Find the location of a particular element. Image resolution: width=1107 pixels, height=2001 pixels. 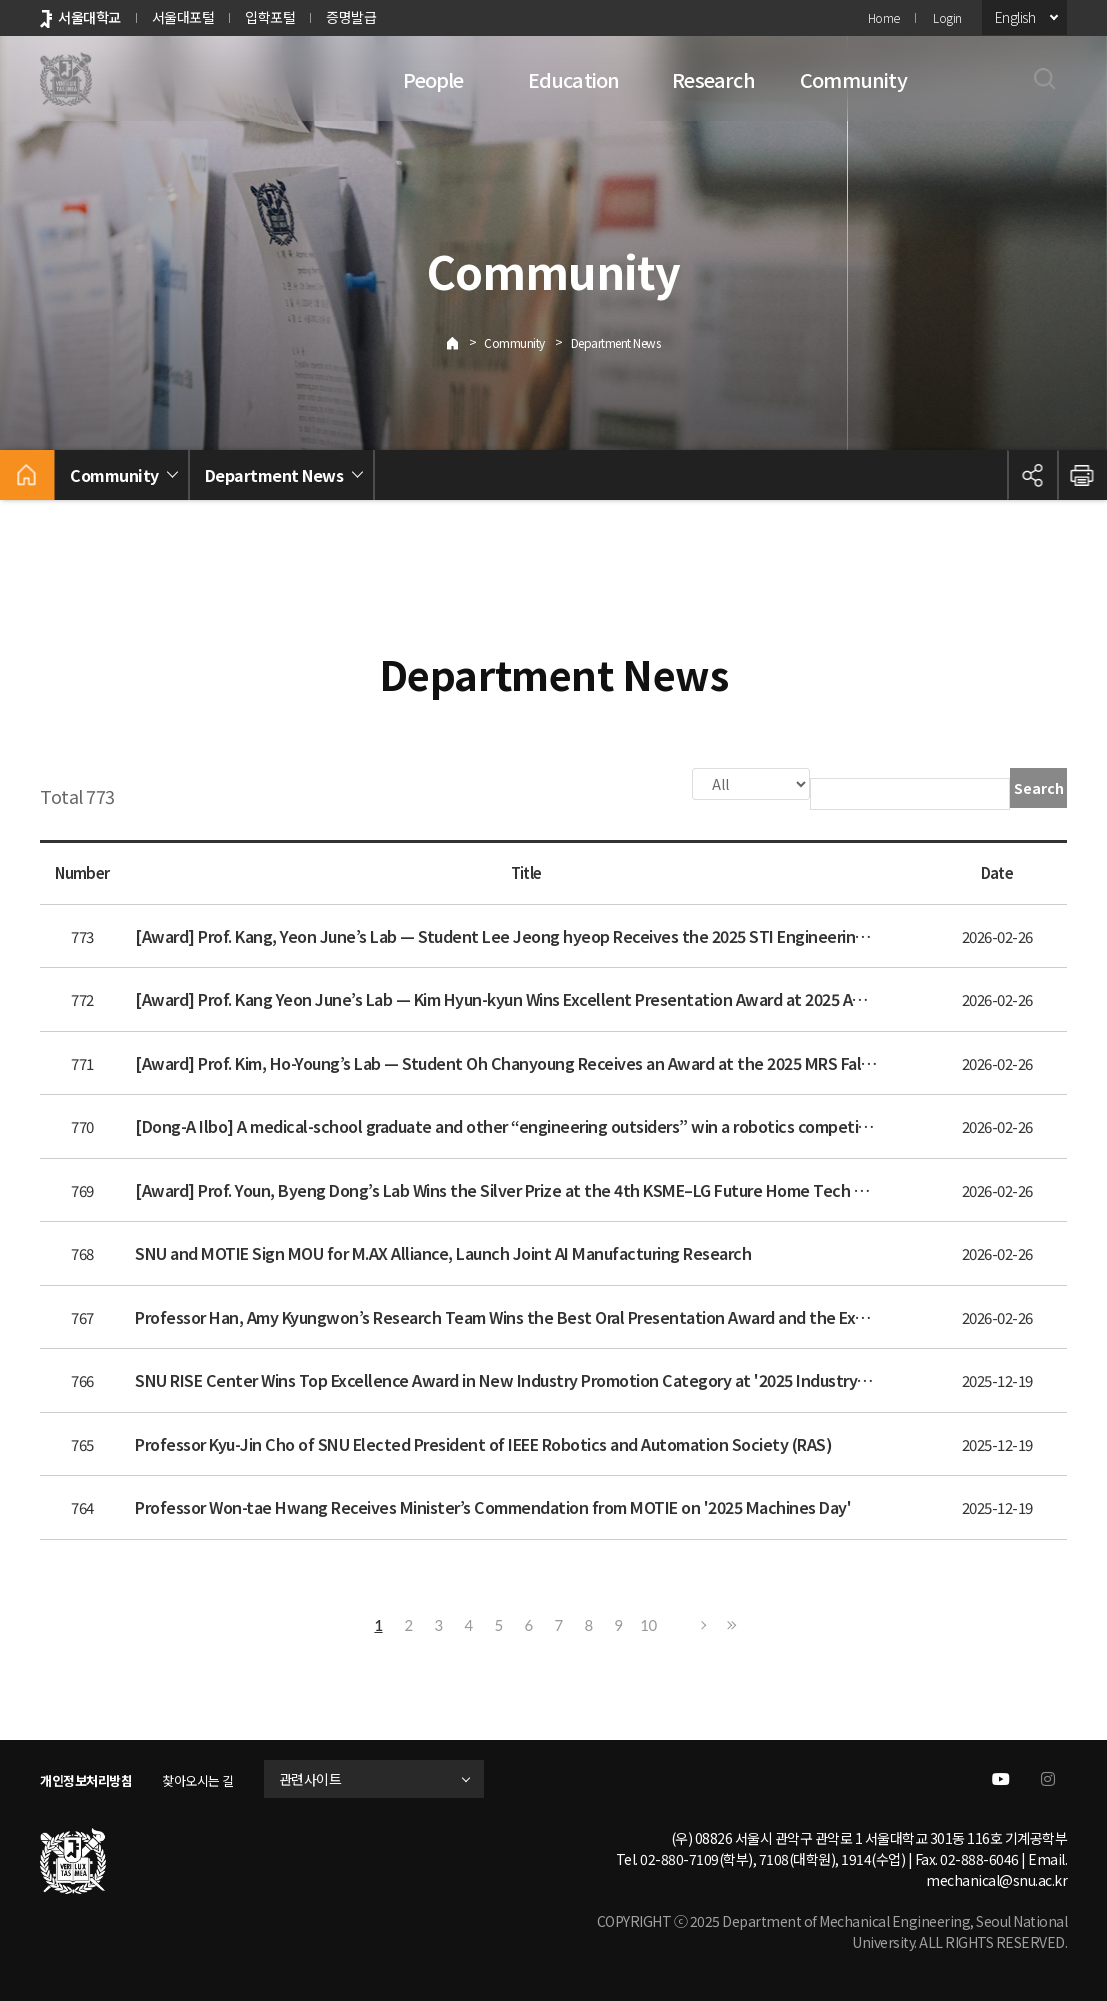

10 is located at coordinates (648, 1623).